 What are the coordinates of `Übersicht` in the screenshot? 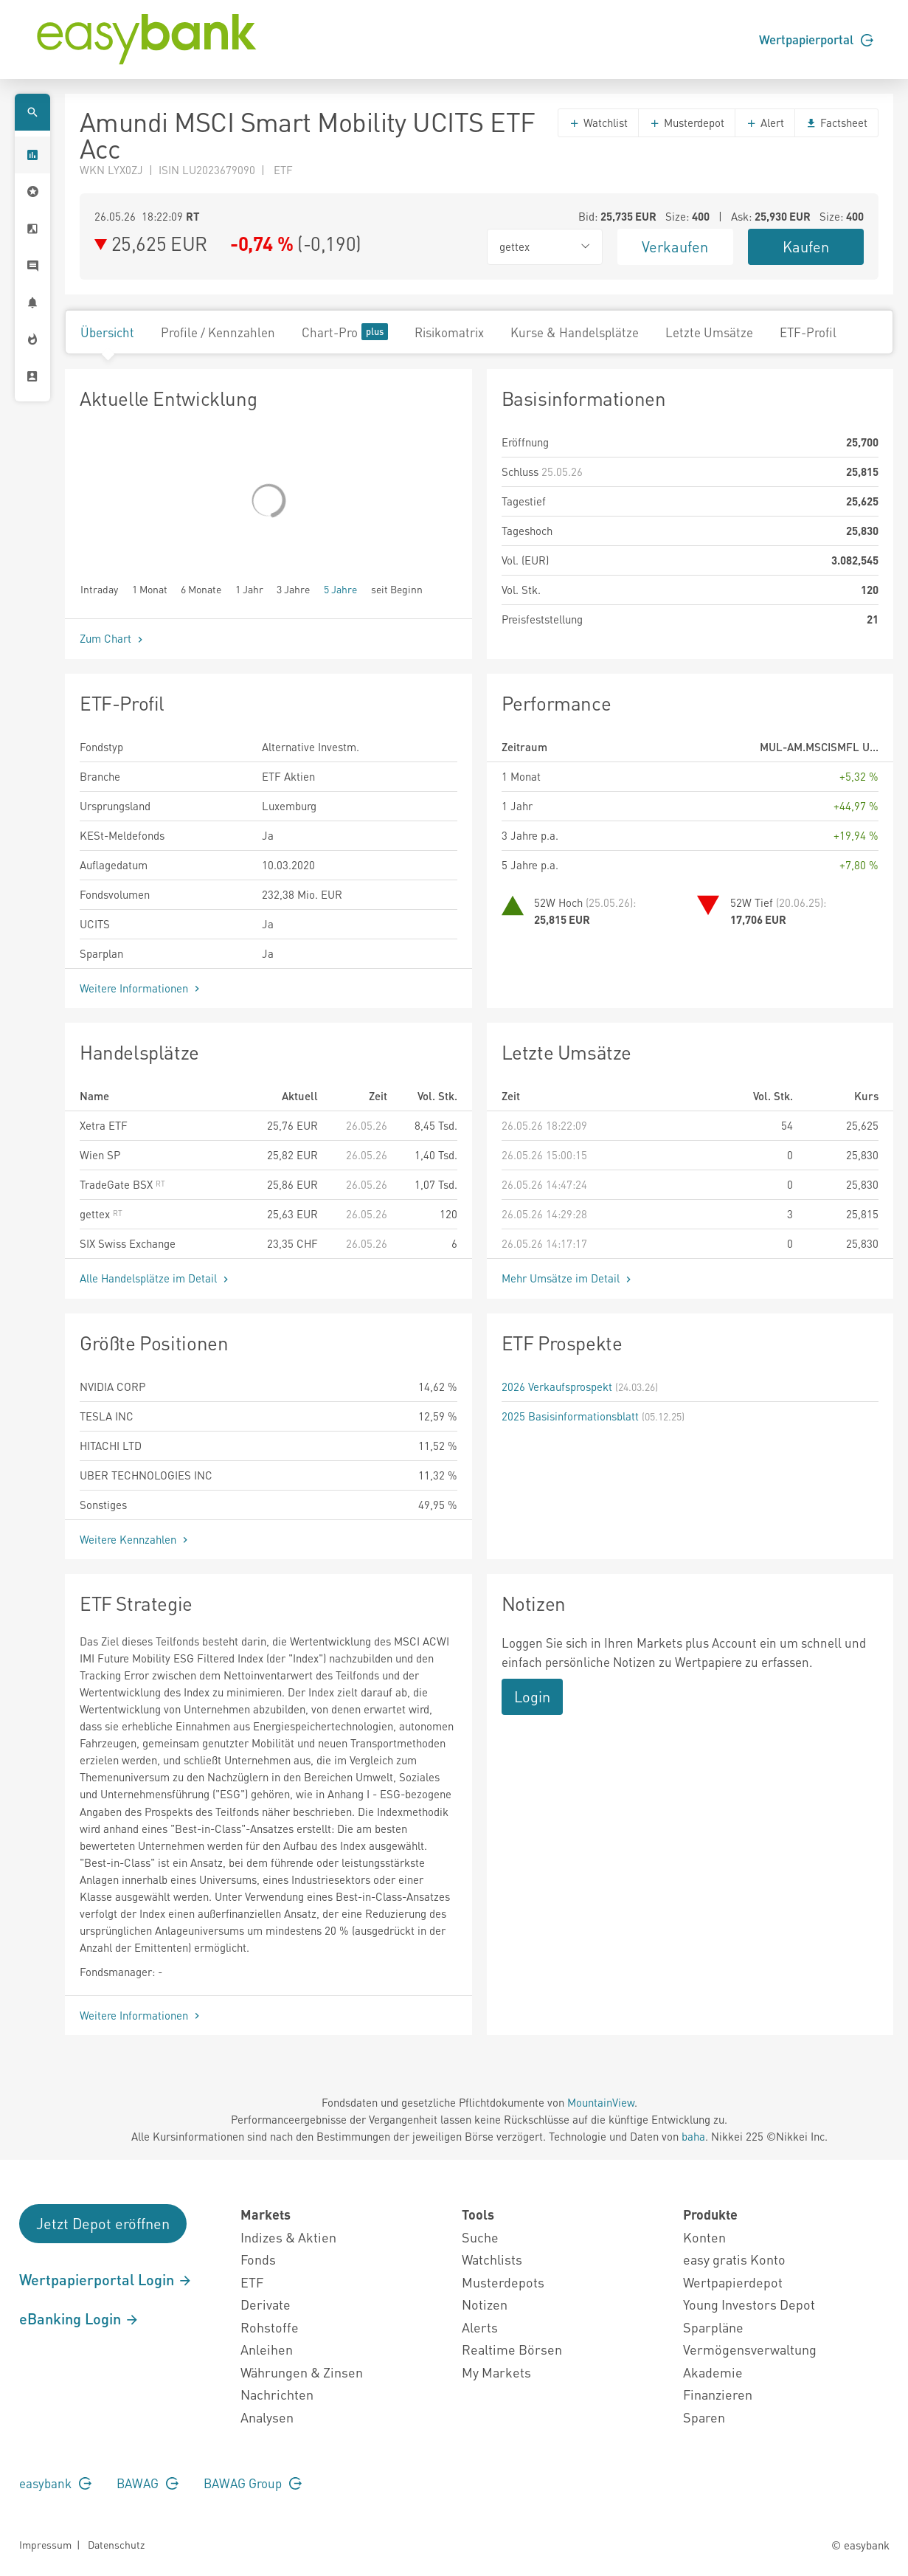 It's located at (107, 332).